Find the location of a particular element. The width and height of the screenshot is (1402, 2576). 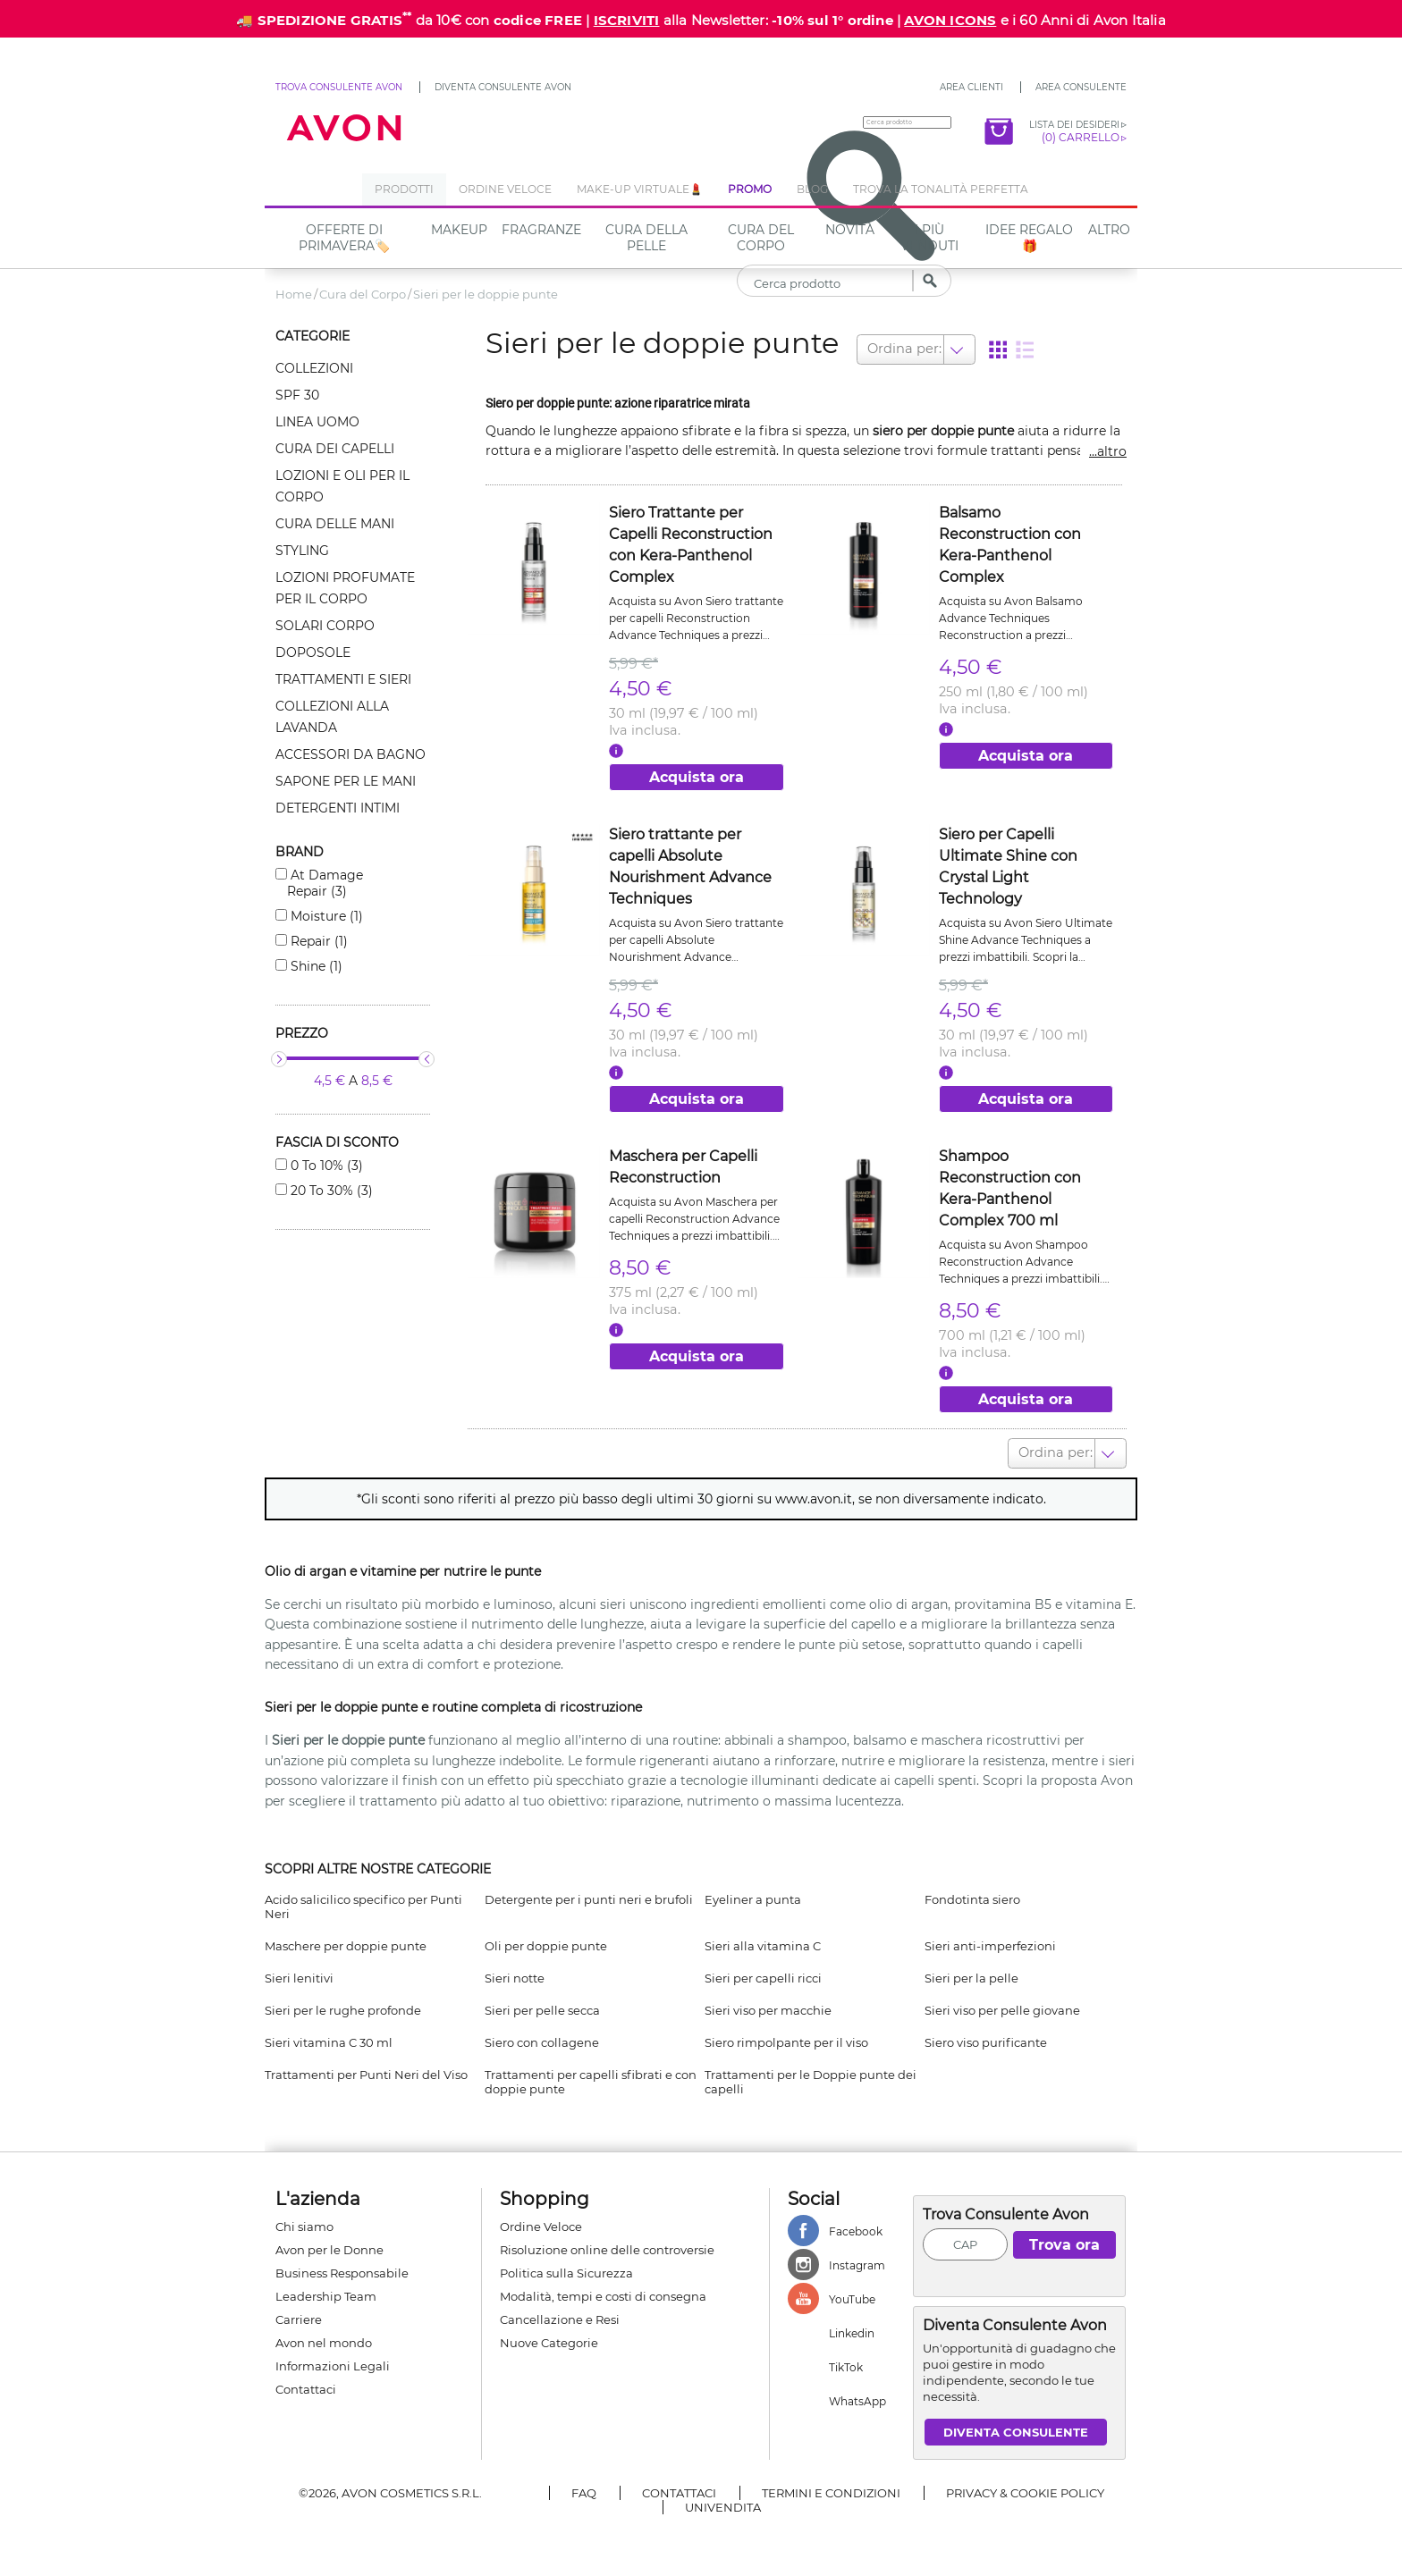

Detergenti intimi is located at coordinates (337, 808).